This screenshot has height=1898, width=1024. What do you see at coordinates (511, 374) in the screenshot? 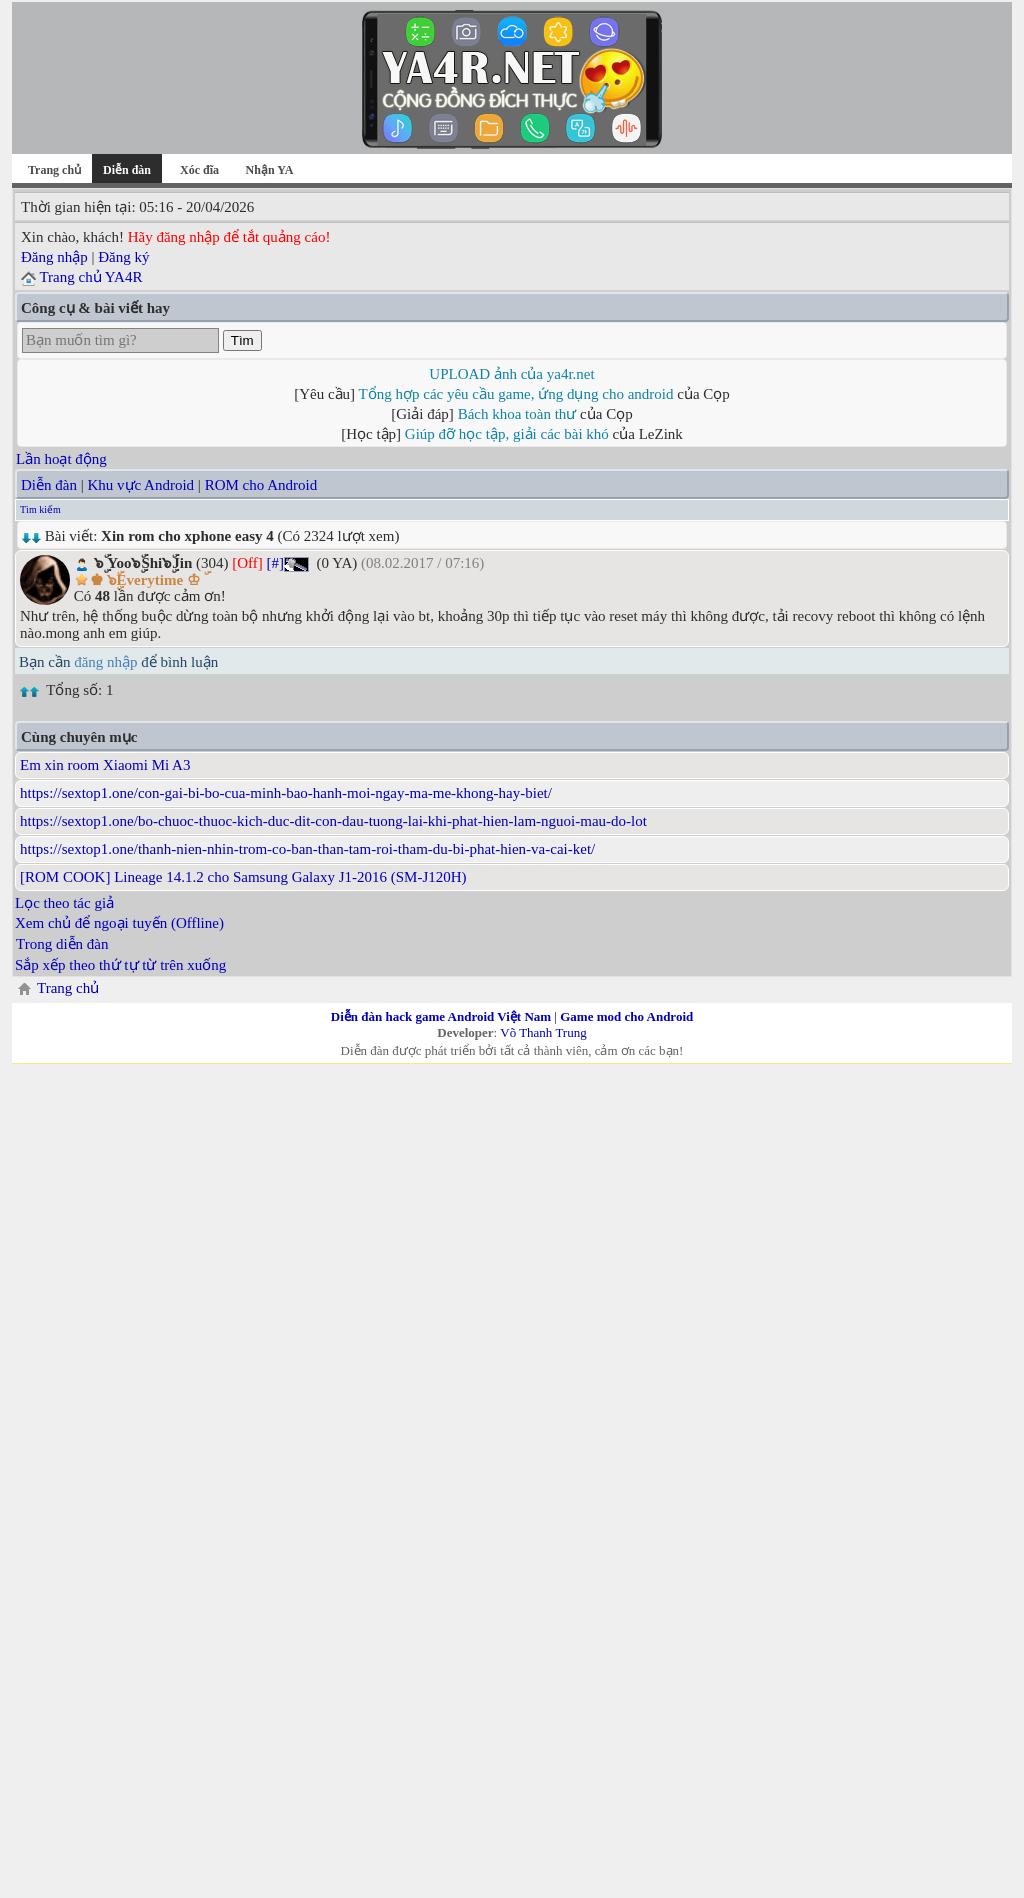
I see `UPLOAD ảnh của ya4r.net` at bounding box center [511, 374].